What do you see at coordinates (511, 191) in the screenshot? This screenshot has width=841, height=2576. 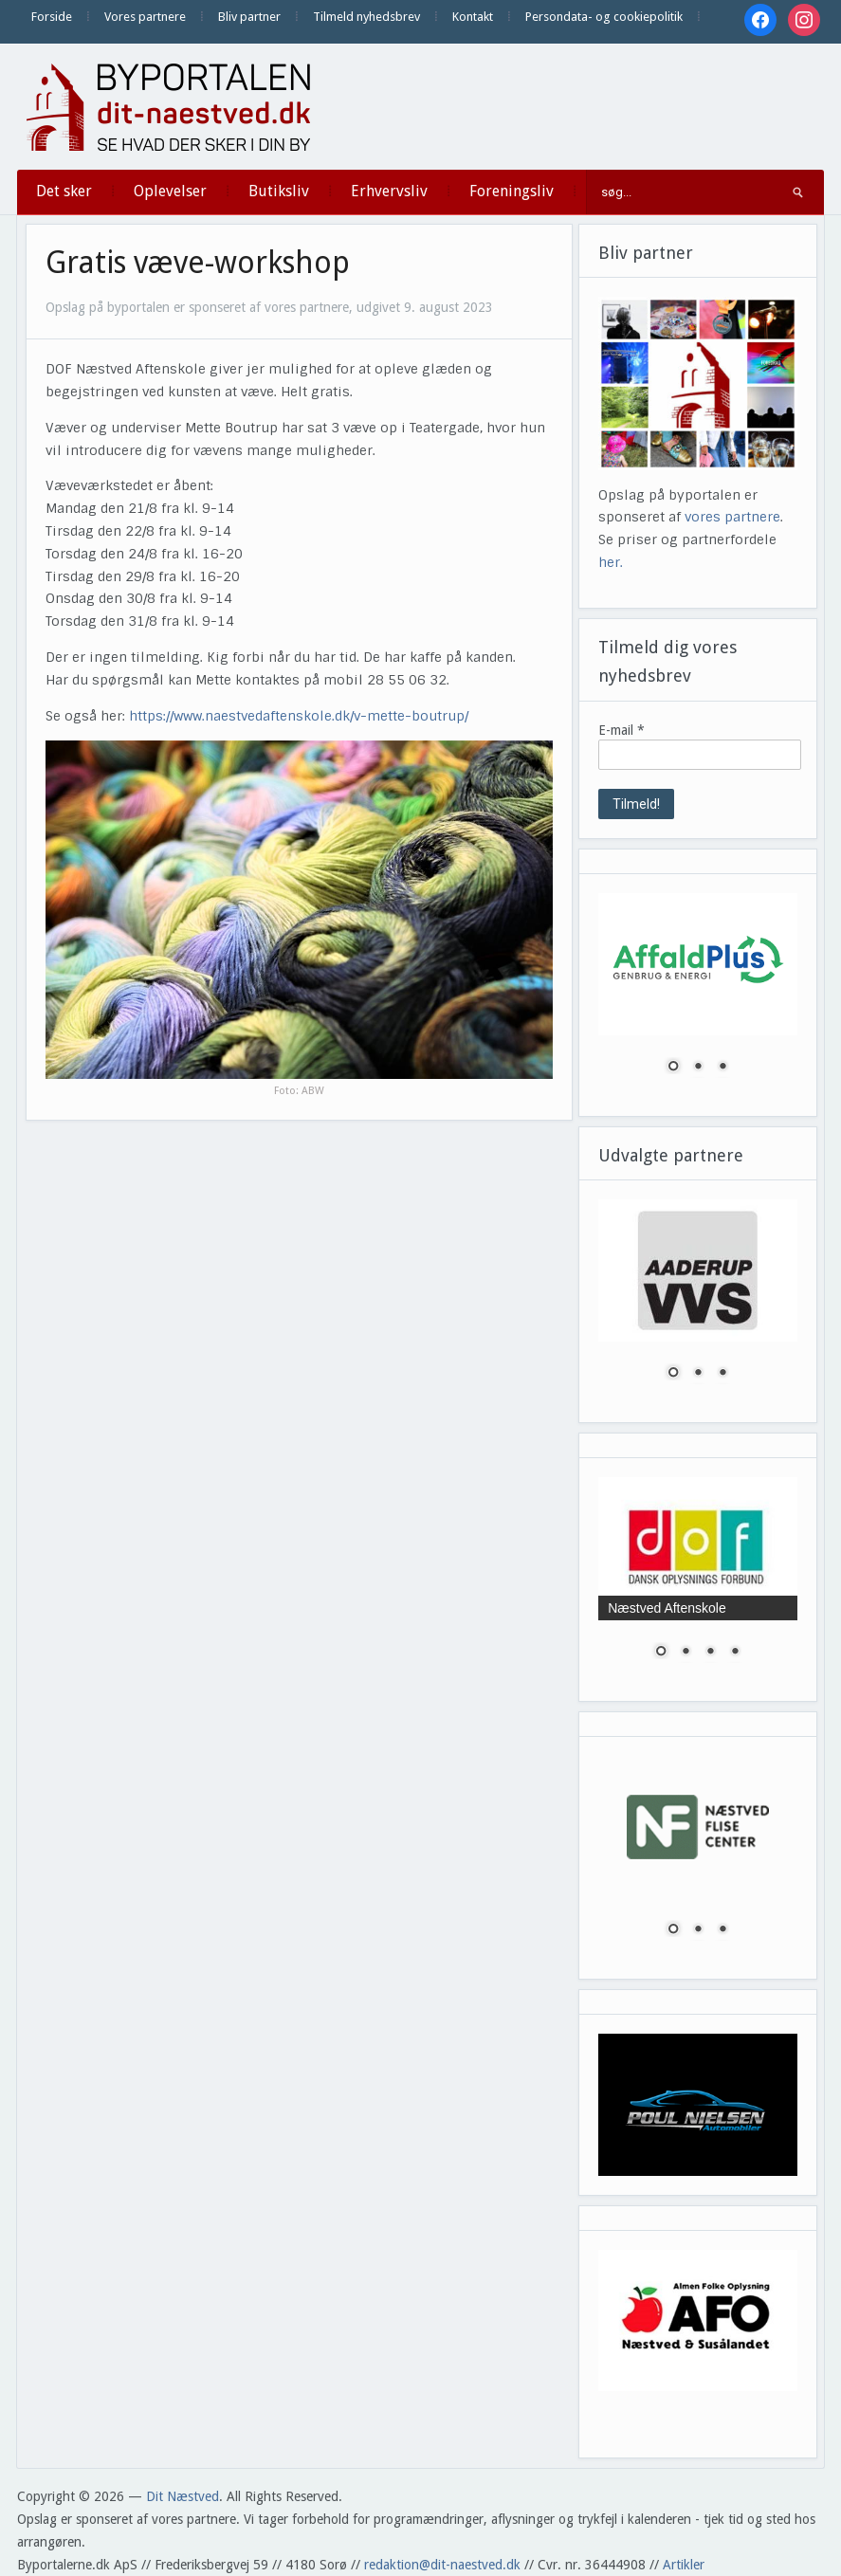 I see `Foreningsliv` at bounding box center [511, 191].